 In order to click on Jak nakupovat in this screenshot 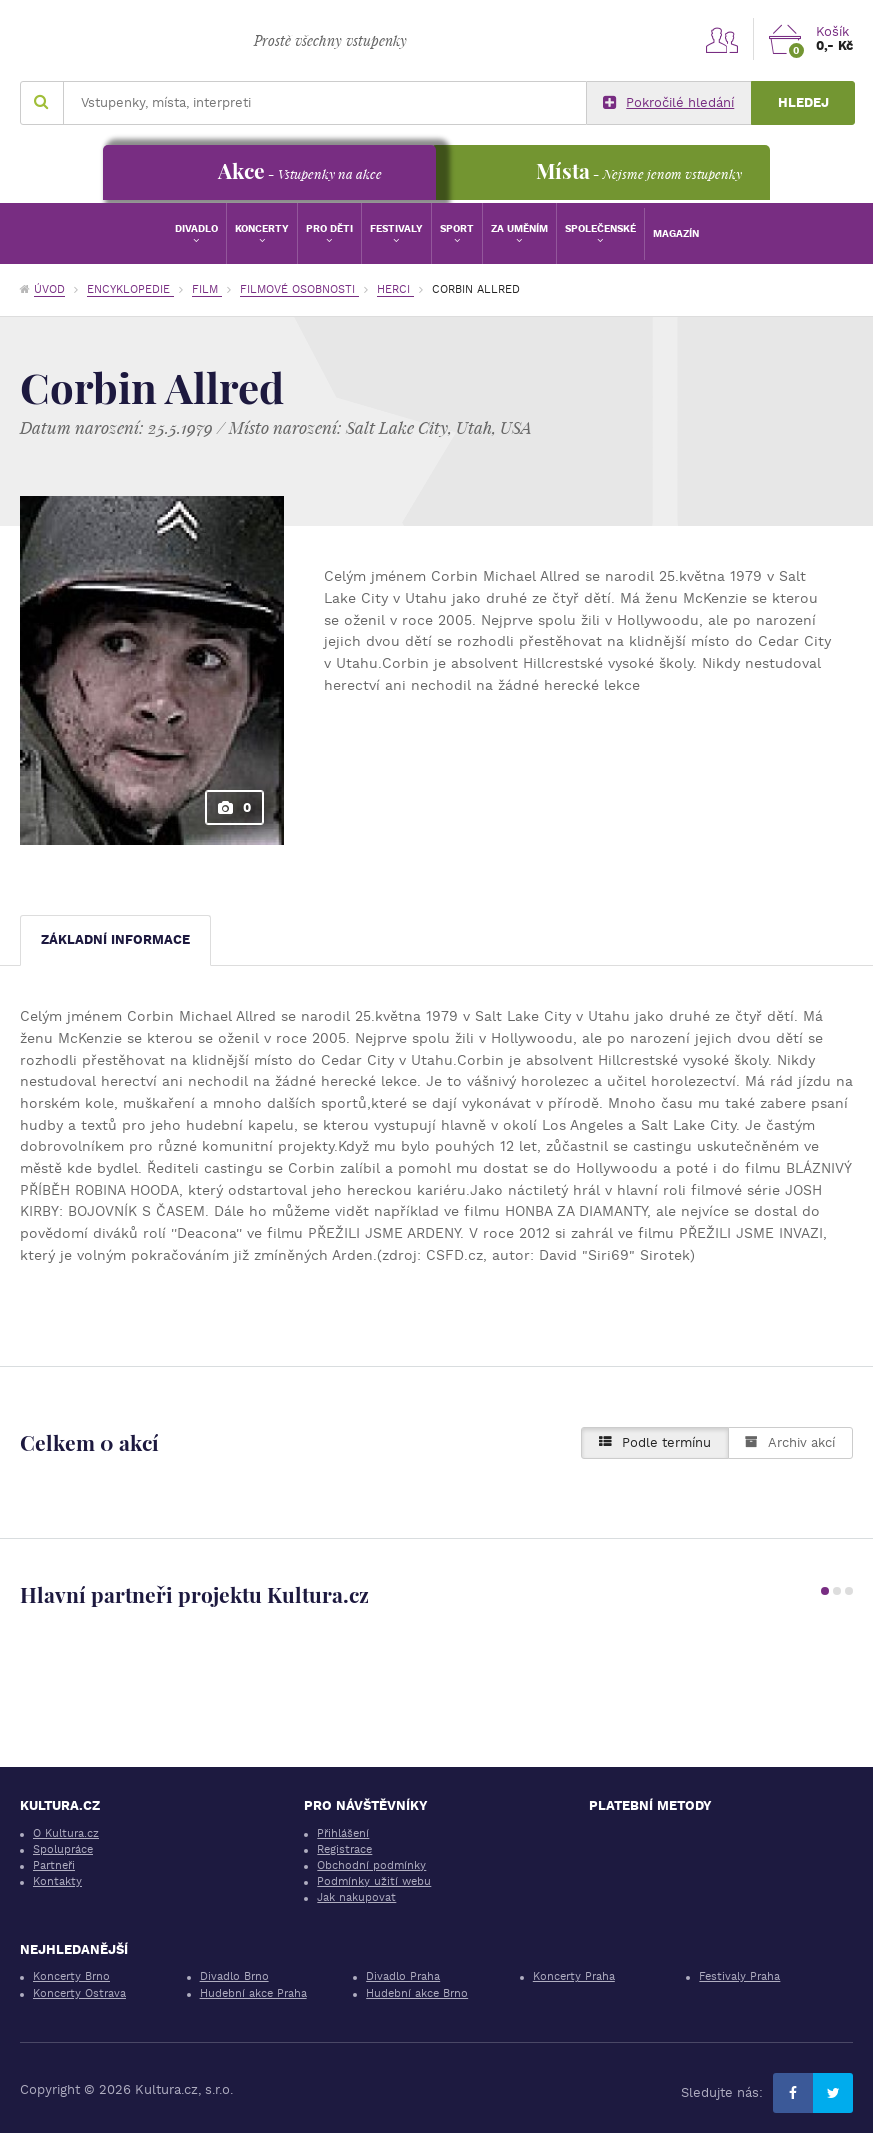, I will do `click(356, 1897)`.